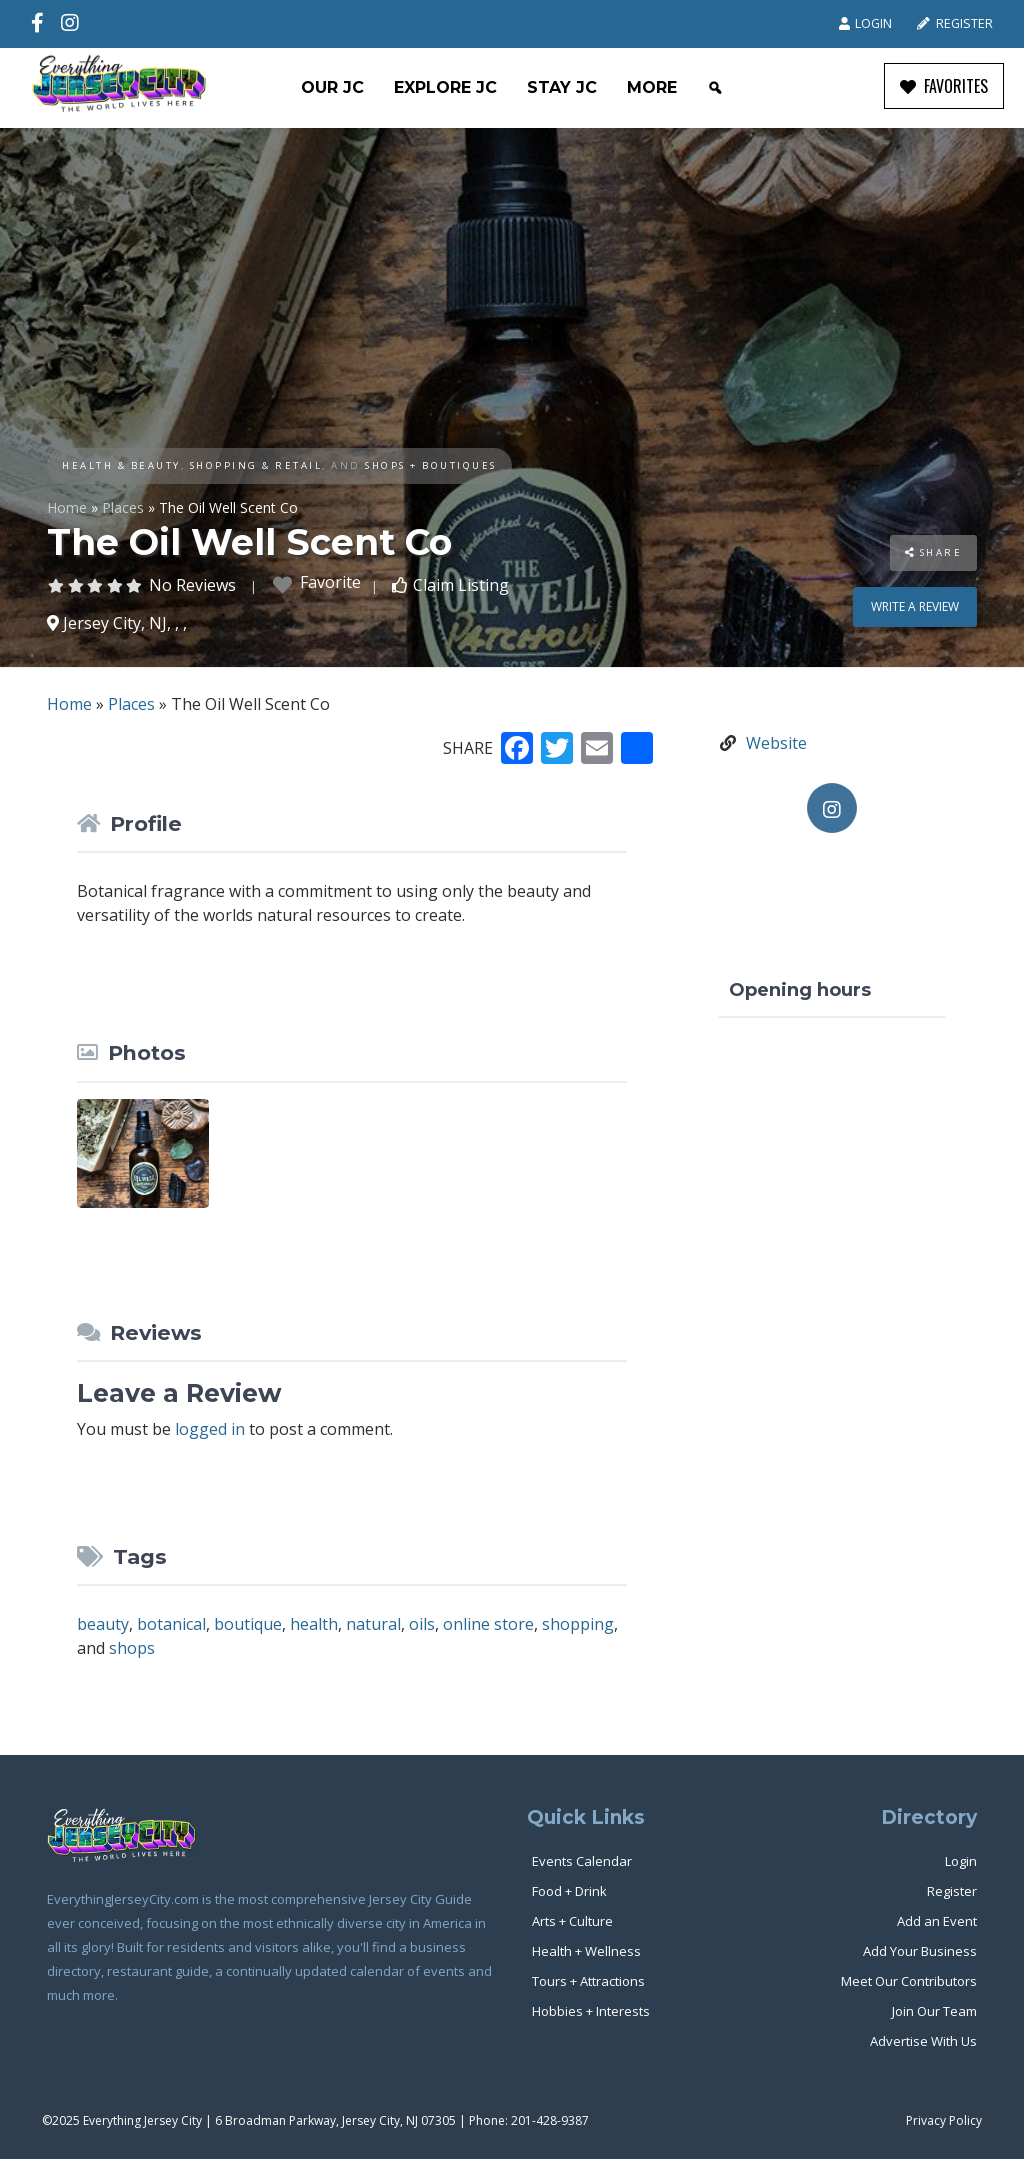 The width and height of the screenshot is (1024, 2159). I want to click on Add an Event, so click(937, 1921).